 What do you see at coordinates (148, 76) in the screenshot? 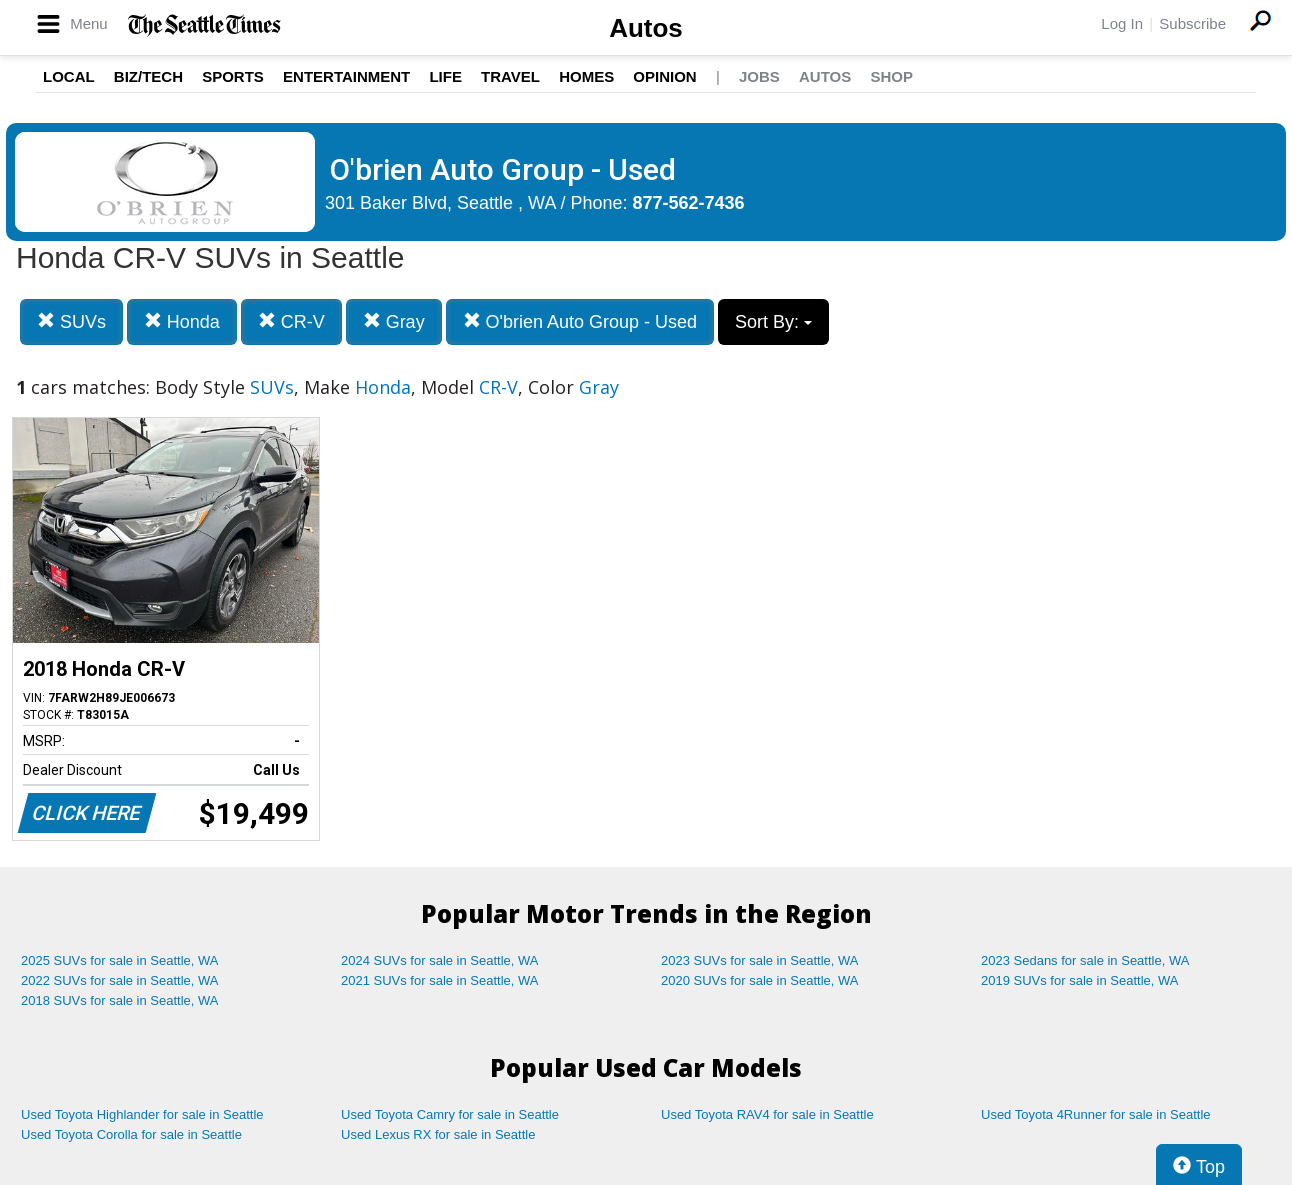
I see `Biz/Tech` at bounding box center [148, 76].